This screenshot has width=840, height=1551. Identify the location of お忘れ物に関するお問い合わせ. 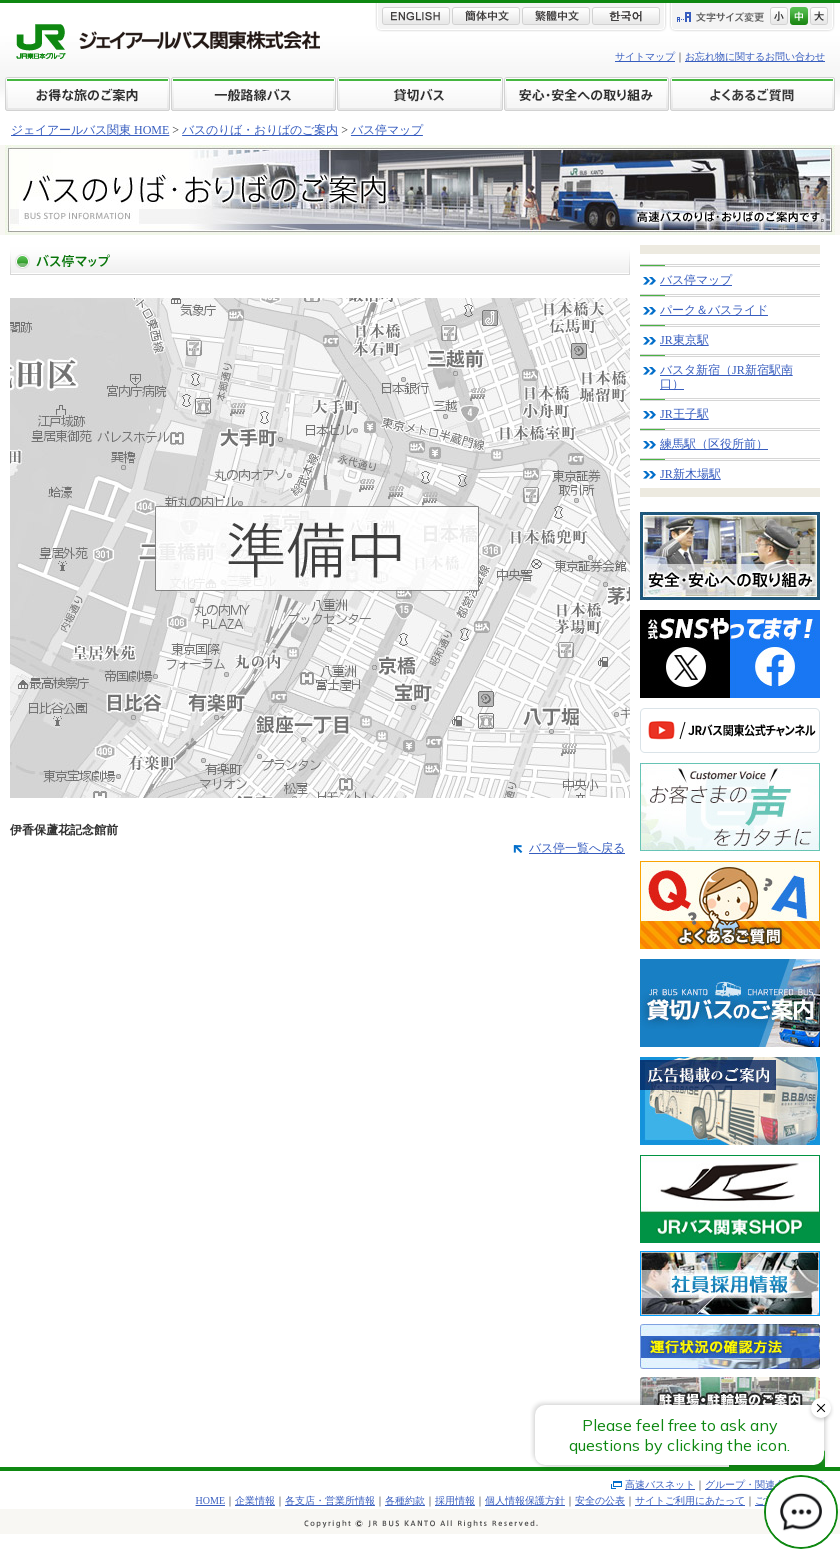
(755, 56).